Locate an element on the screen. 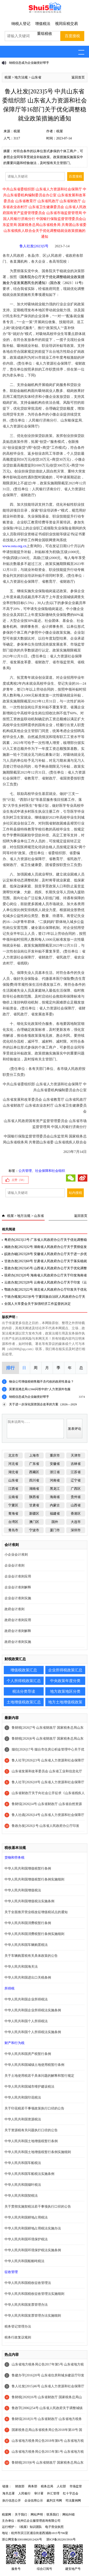 Image resolution: width=89 pixels, height=2576 pixels. 中华人民共和国环境保护税法实施条例 is located at coordinates (33, 2250).